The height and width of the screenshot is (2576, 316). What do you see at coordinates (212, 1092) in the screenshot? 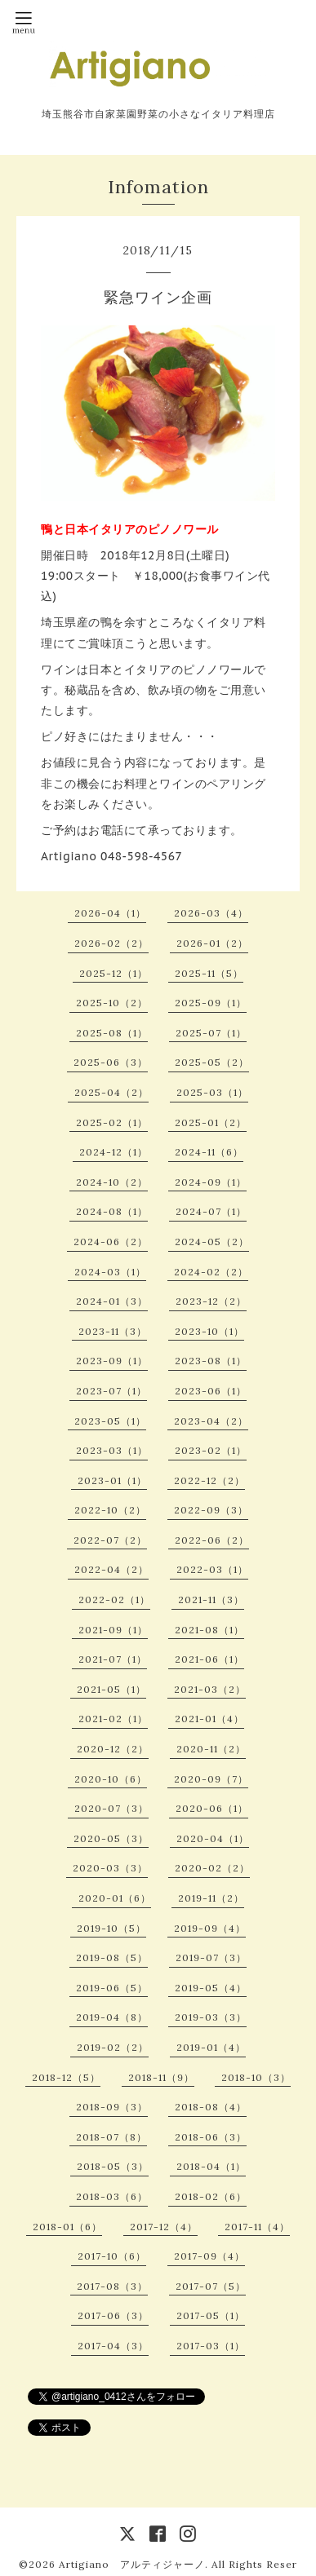
I see `2025-03（1）` at bounding box center [212, 1092].